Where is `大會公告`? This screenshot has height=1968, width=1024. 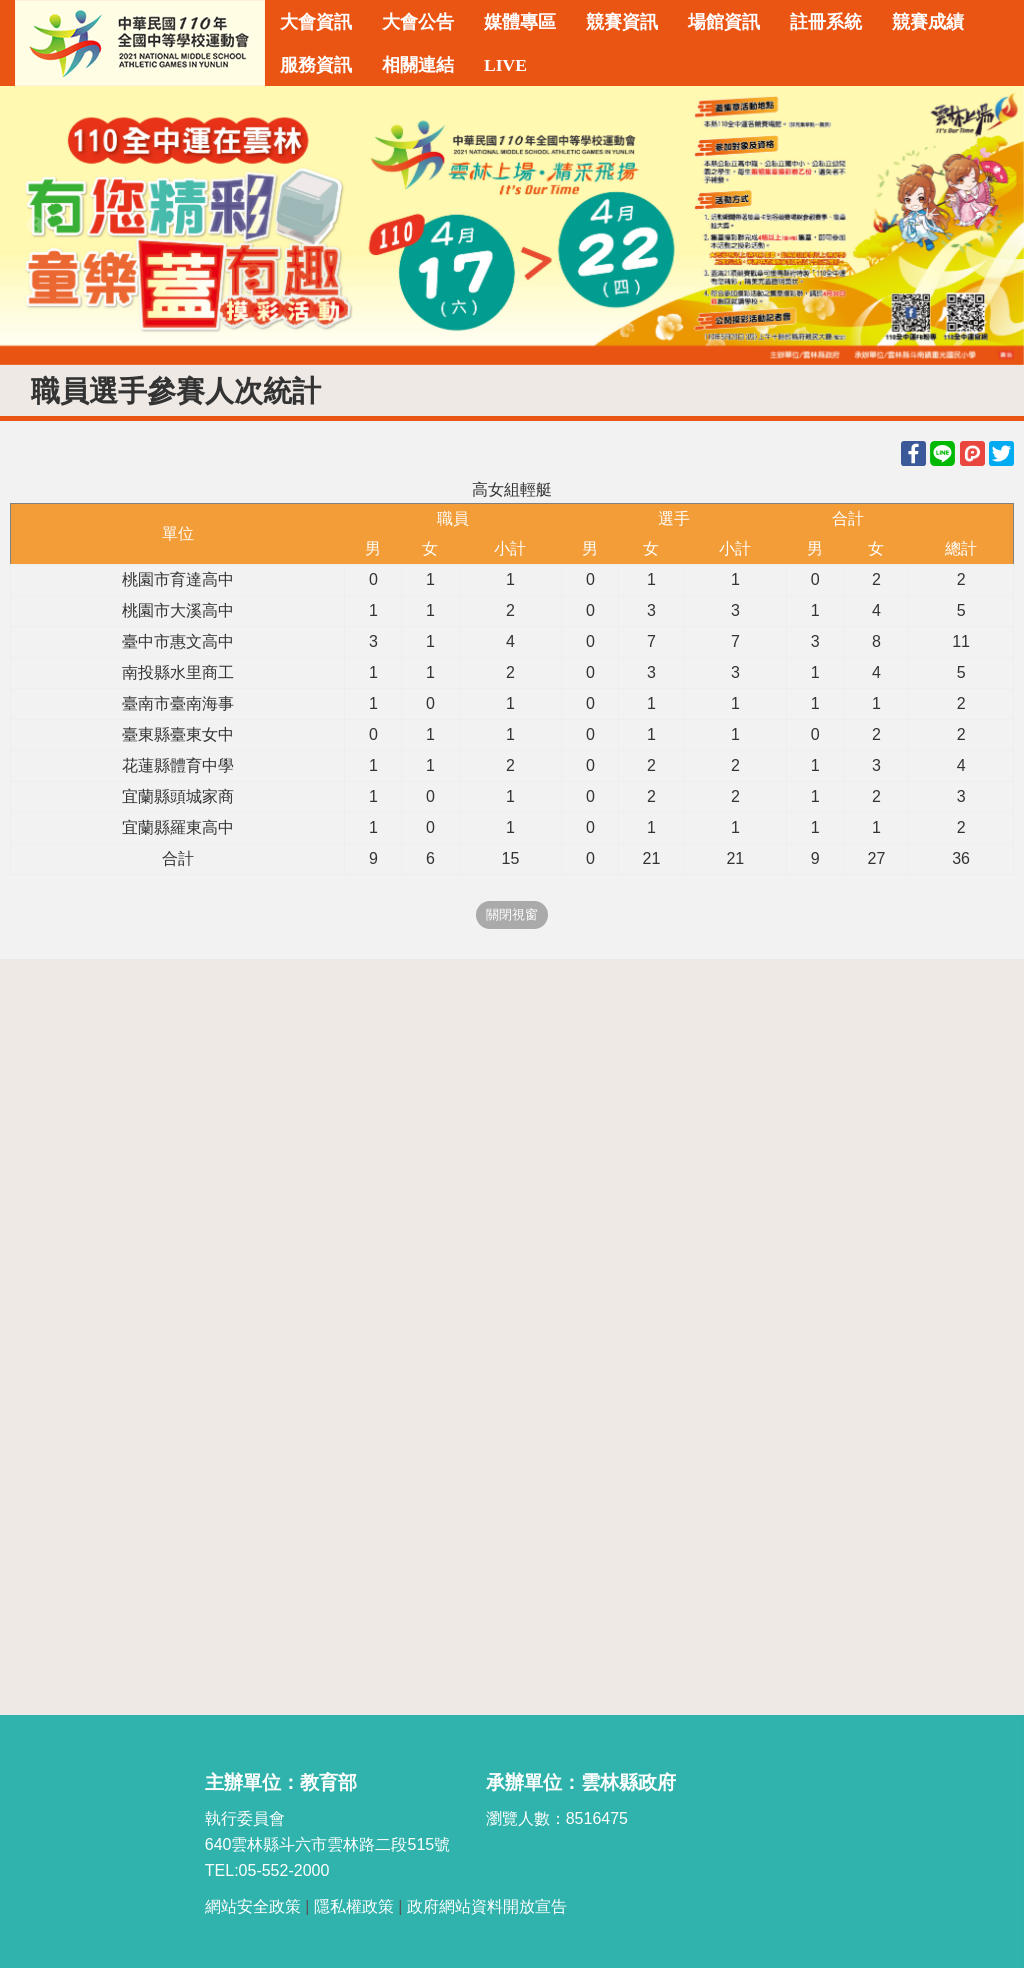 大會公告 is located at coordinates (418, 22).